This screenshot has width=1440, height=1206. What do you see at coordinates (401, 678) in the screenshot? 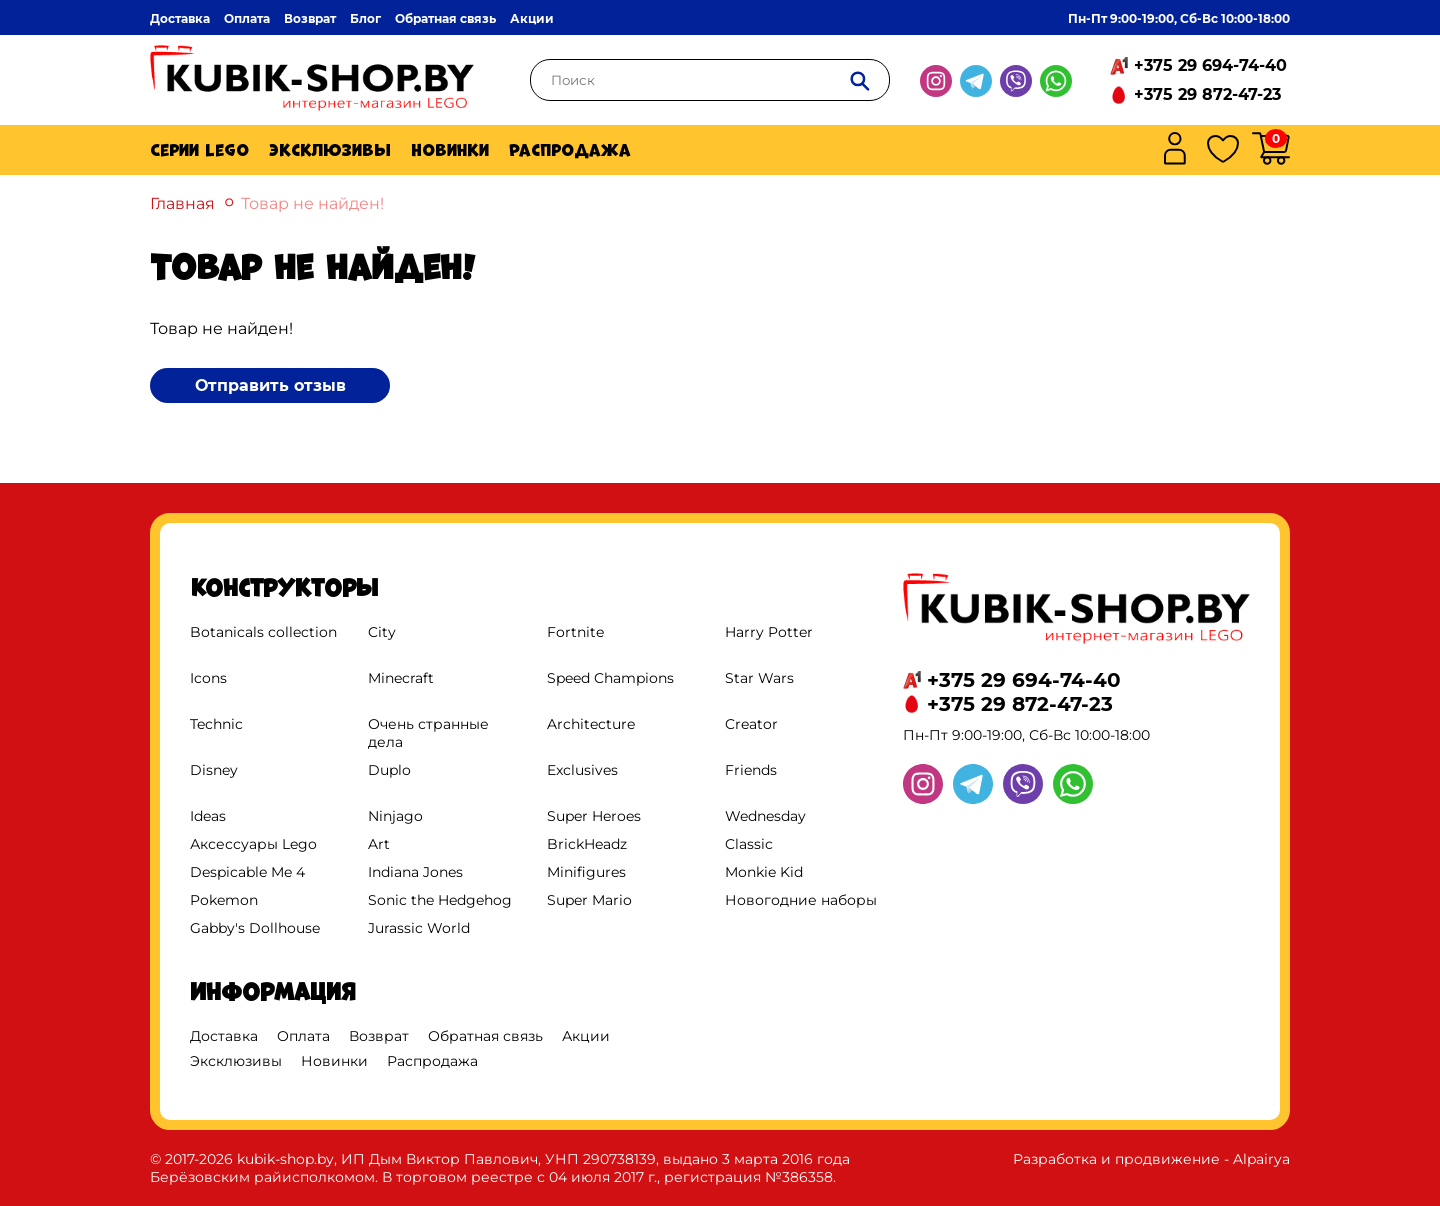
I see `Minecraft` at bounding box center [401, 678].